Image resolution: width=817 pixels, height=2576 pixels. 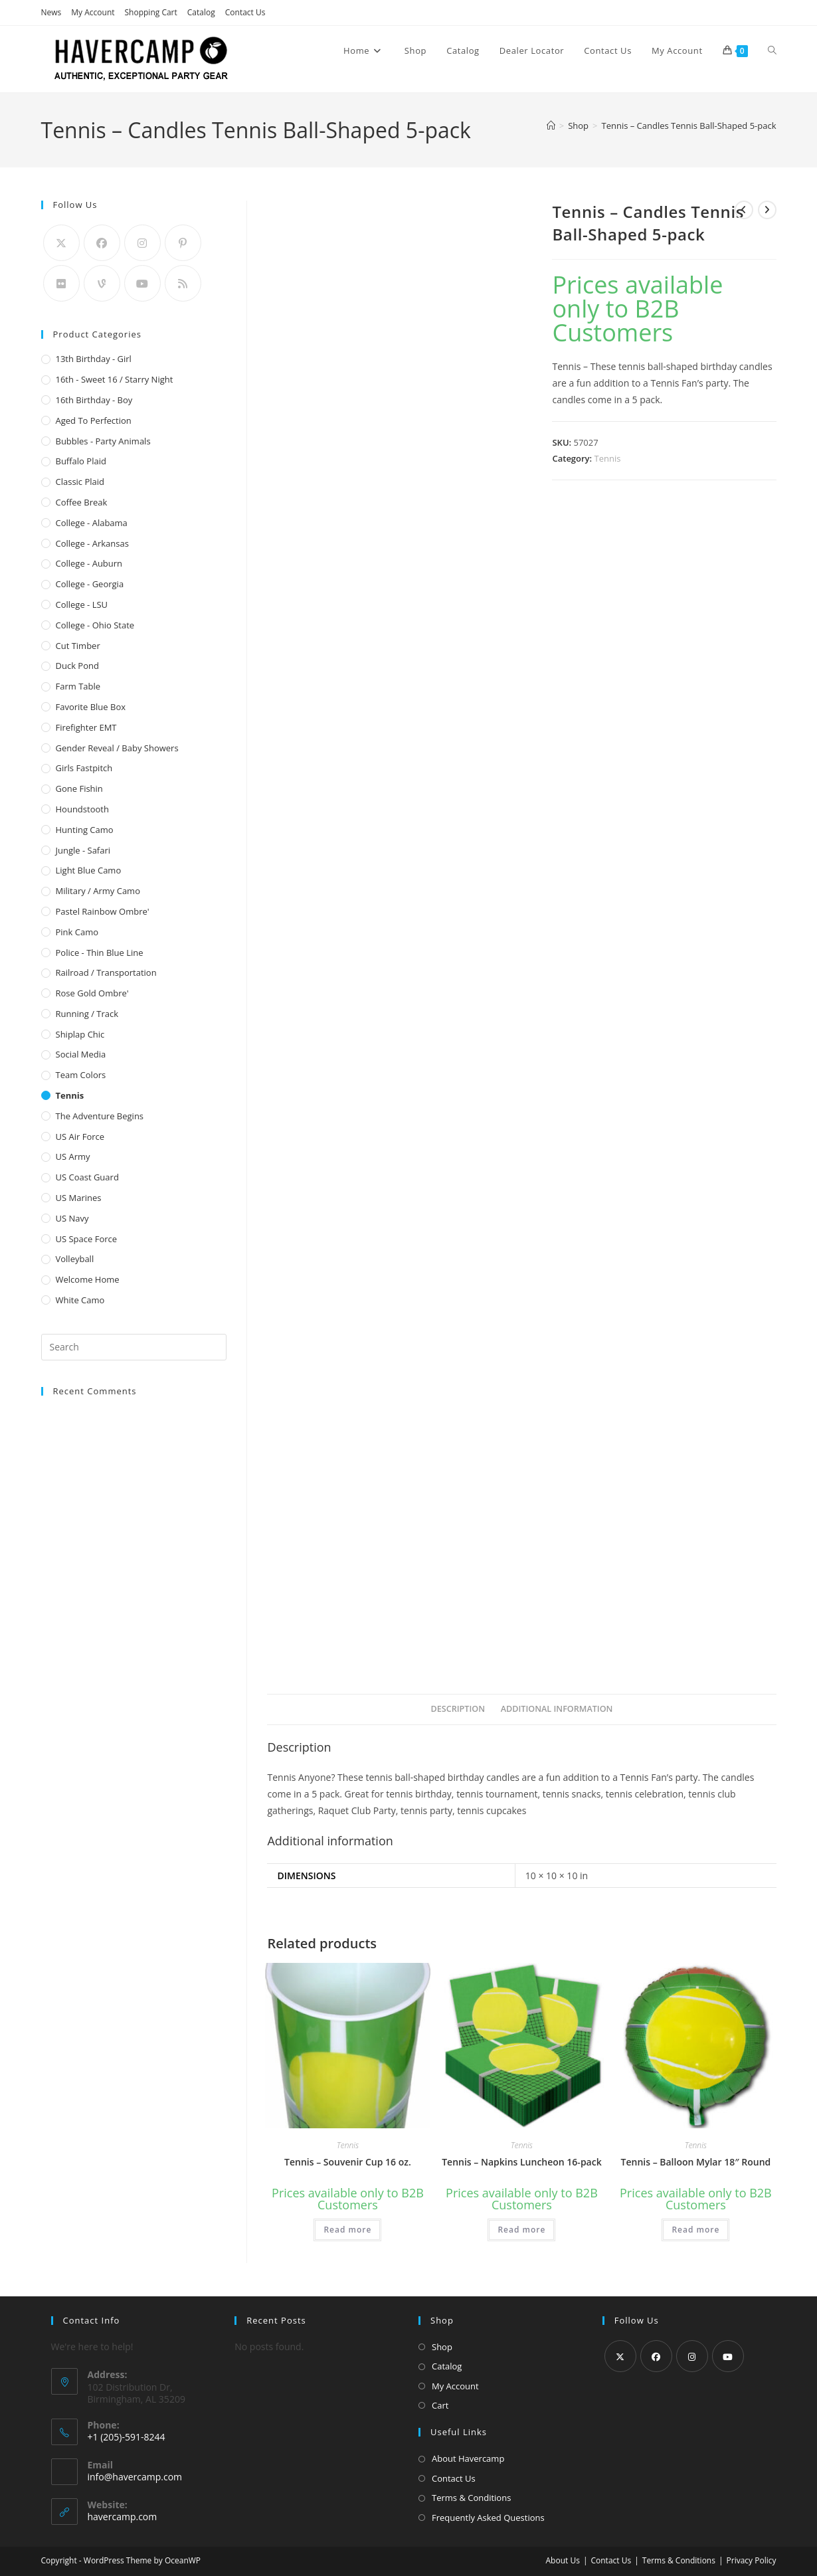 What do you see at coordinates (87, 1177) in the screenshot?
I see `US Coast Guard` at bounding box center [87, 1177].